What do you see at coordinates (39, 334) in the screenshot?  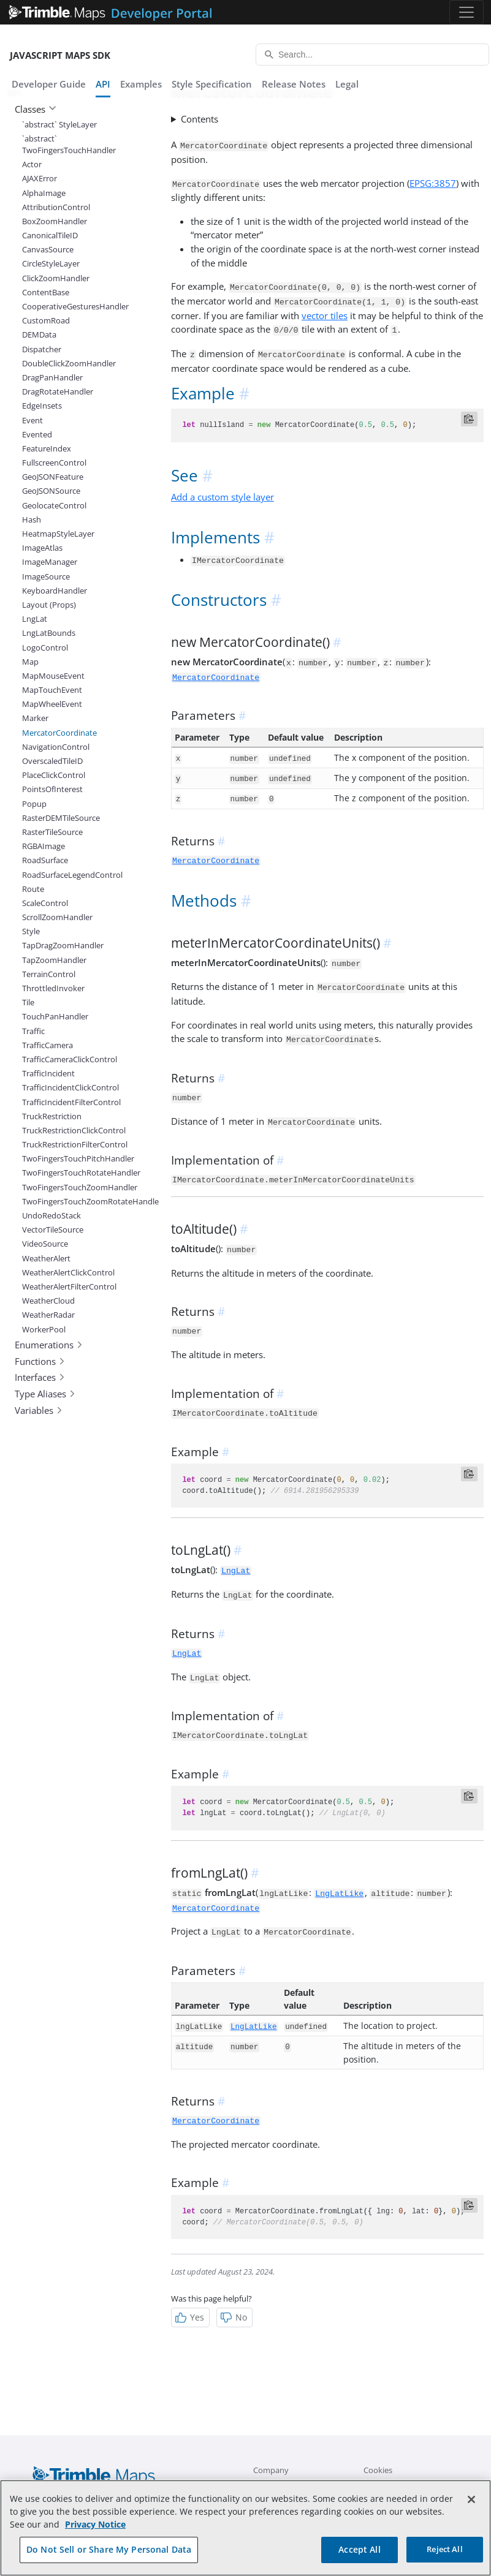 I see `DEMData` at bounding box center [39, 334].